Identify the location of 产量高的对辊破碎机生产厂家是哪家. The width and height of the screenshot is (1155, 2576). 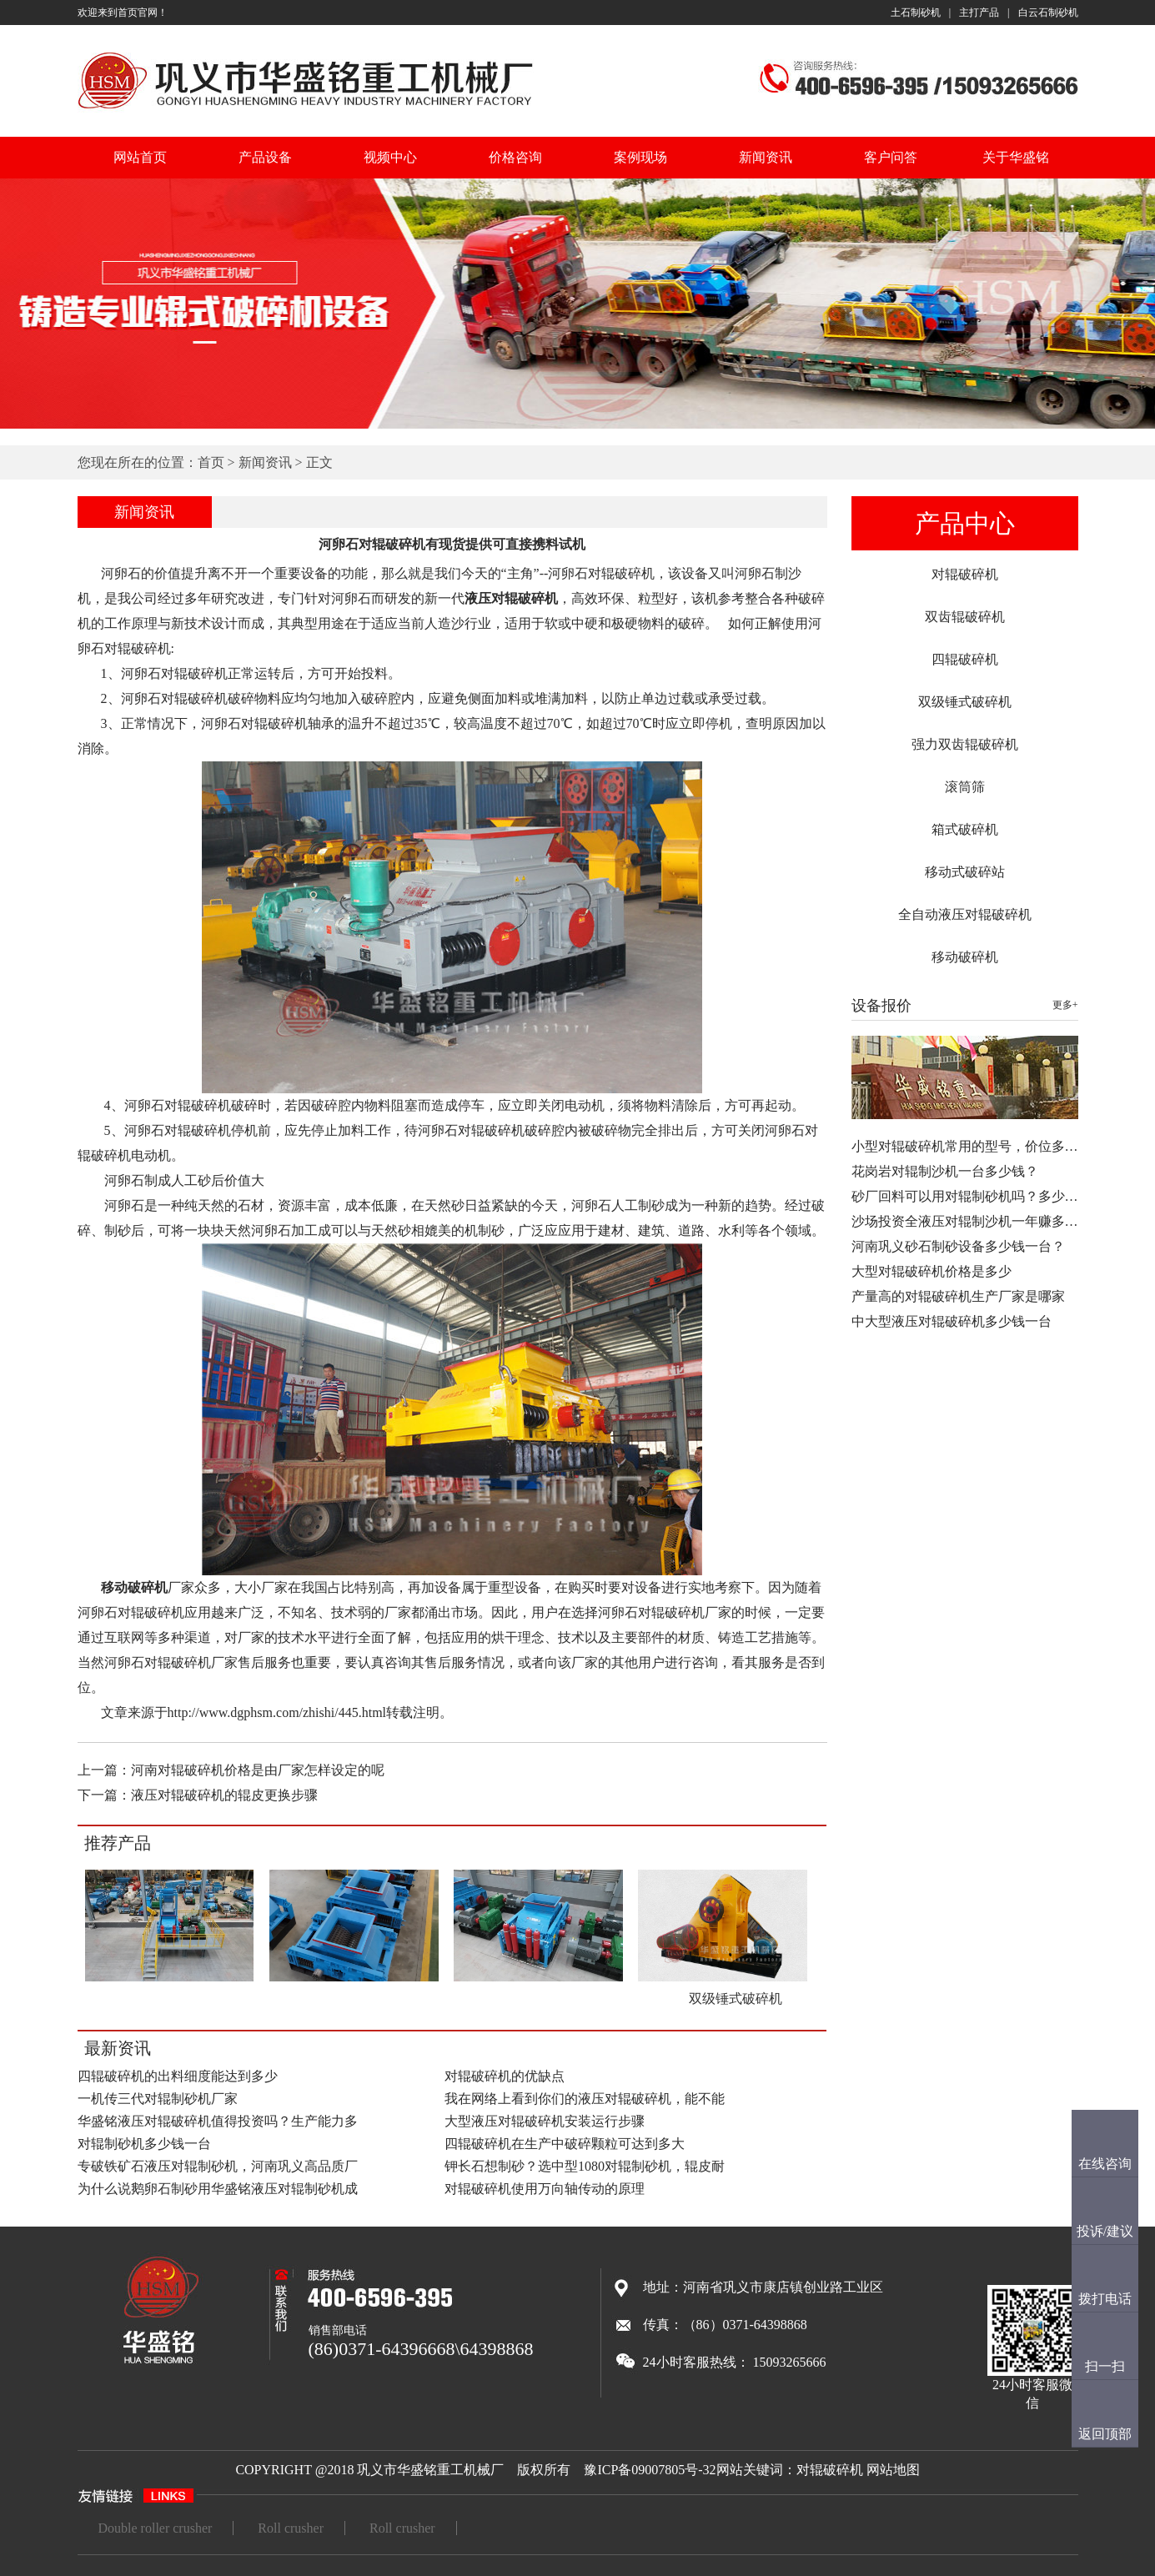
(958, 1296).